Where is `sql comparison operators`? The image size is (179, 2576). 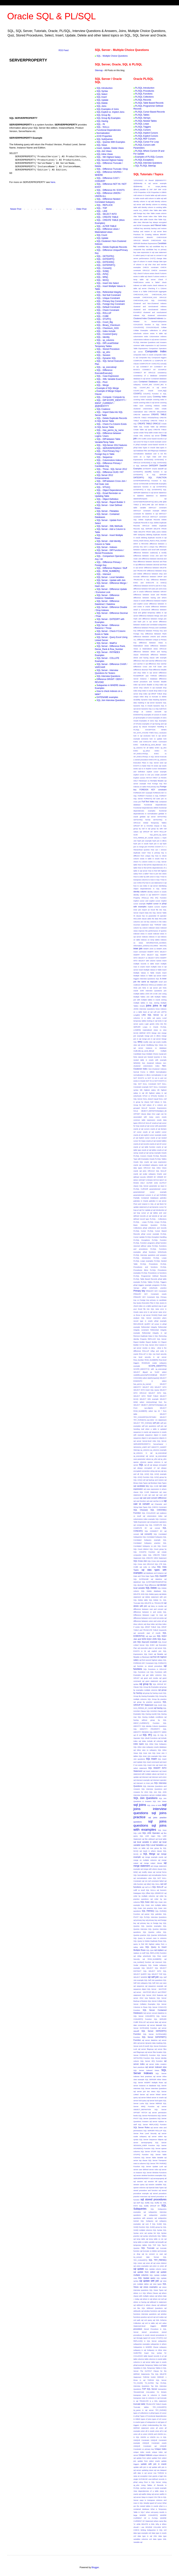 sql comparison operators is located at coordinates (156, 1522).